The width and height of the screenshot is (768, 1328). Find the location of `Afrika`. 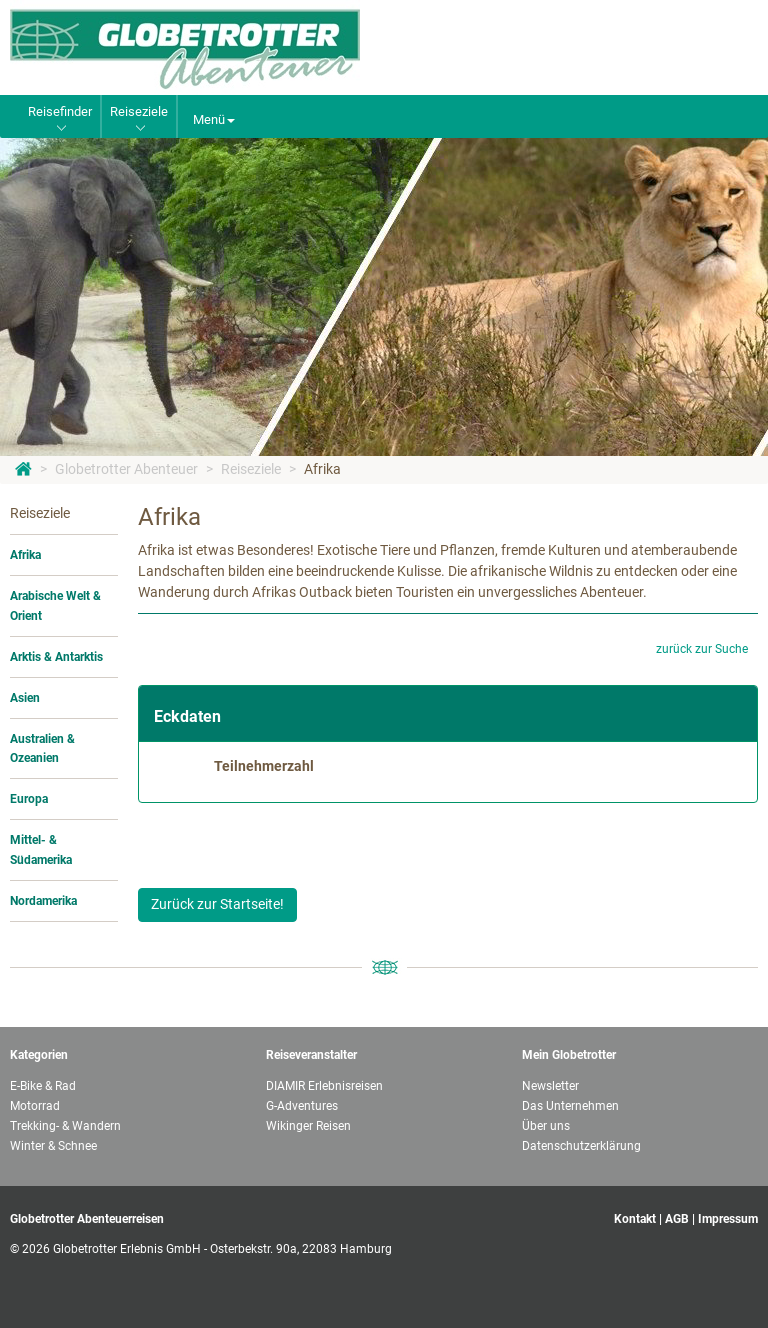

Afrika is located at coordinates (322, 469).